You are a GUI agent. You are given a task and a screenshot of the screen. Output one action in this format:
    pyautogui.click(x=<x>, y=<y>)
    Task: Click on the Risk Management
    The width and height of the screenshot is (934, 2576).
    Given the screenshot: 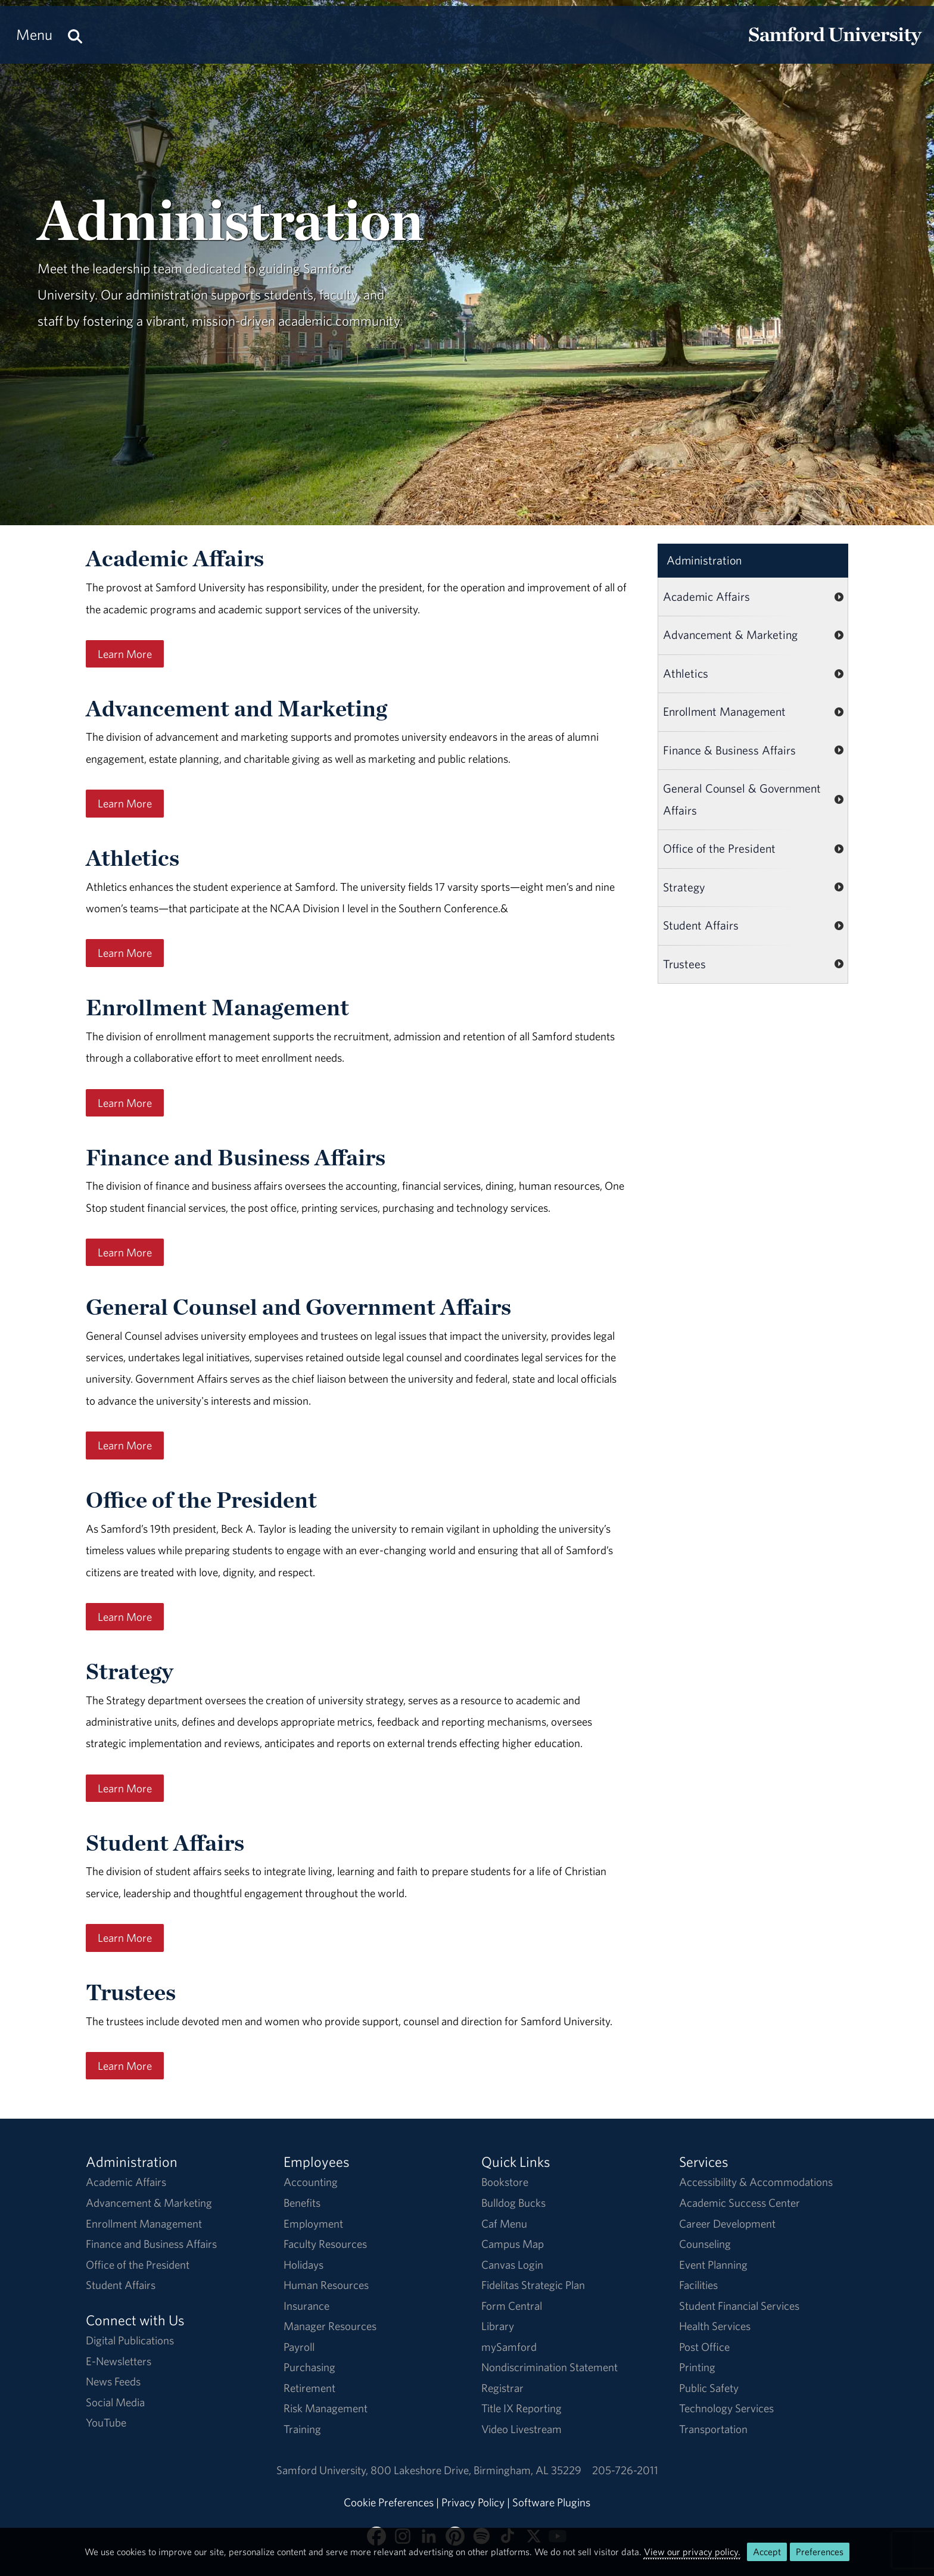 What is the action you would take?
    pyautogui.click(x=326, y=2408)
    